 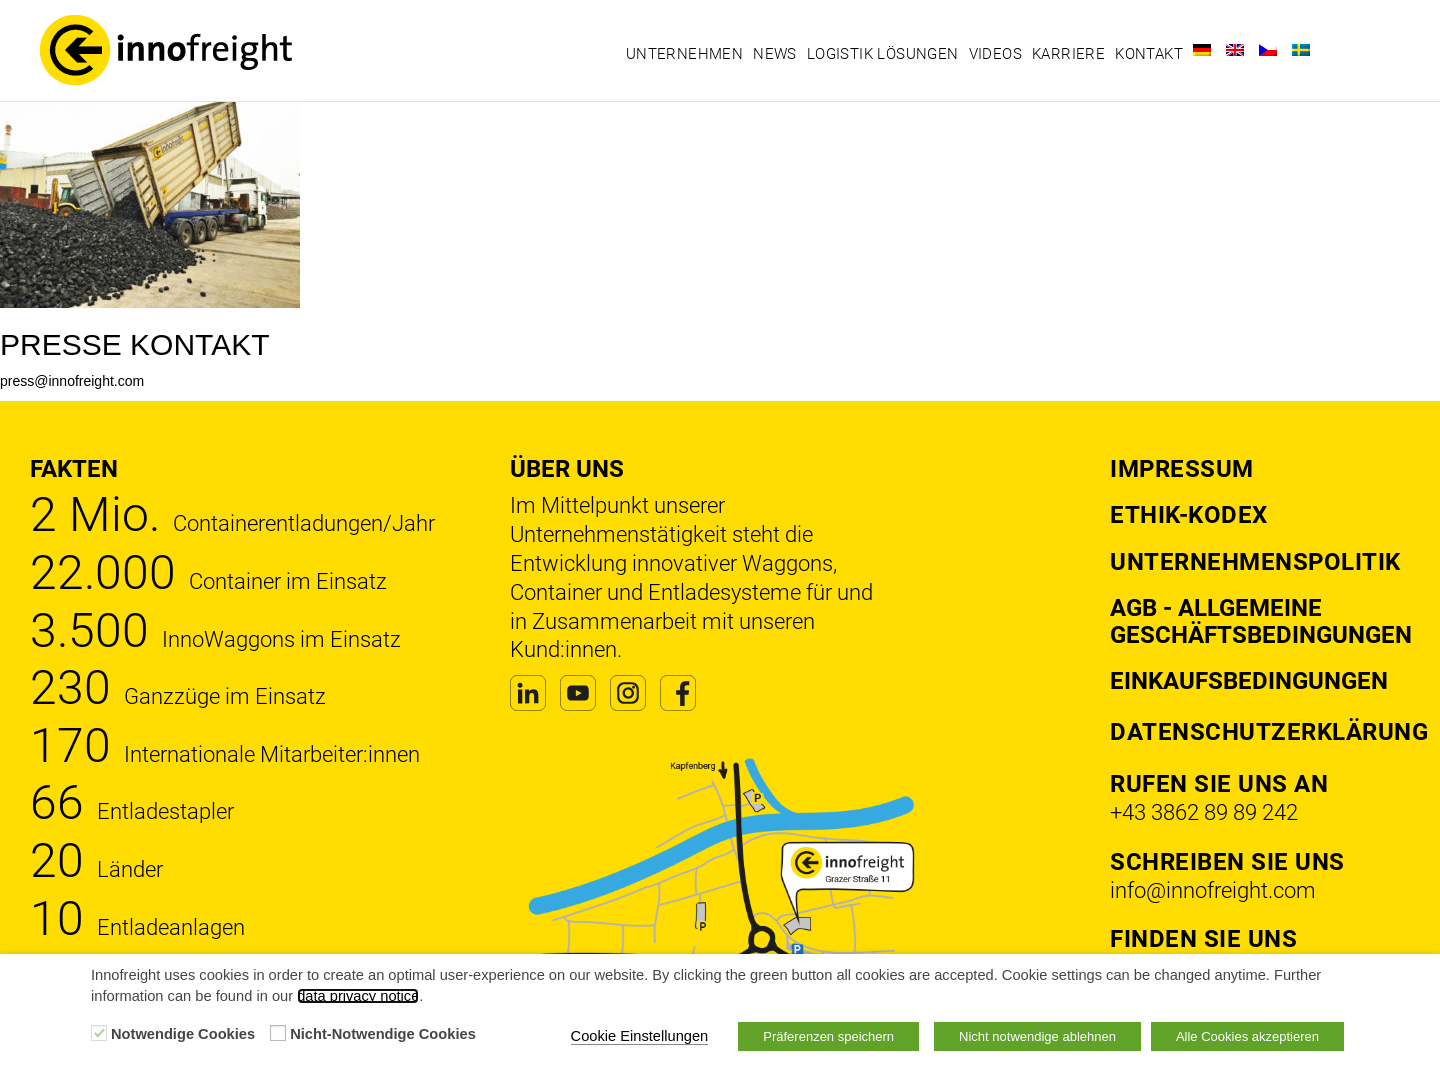 I want to click on DATENSCHUTZERKLÄRUNG, so click(x=1269, y=732).